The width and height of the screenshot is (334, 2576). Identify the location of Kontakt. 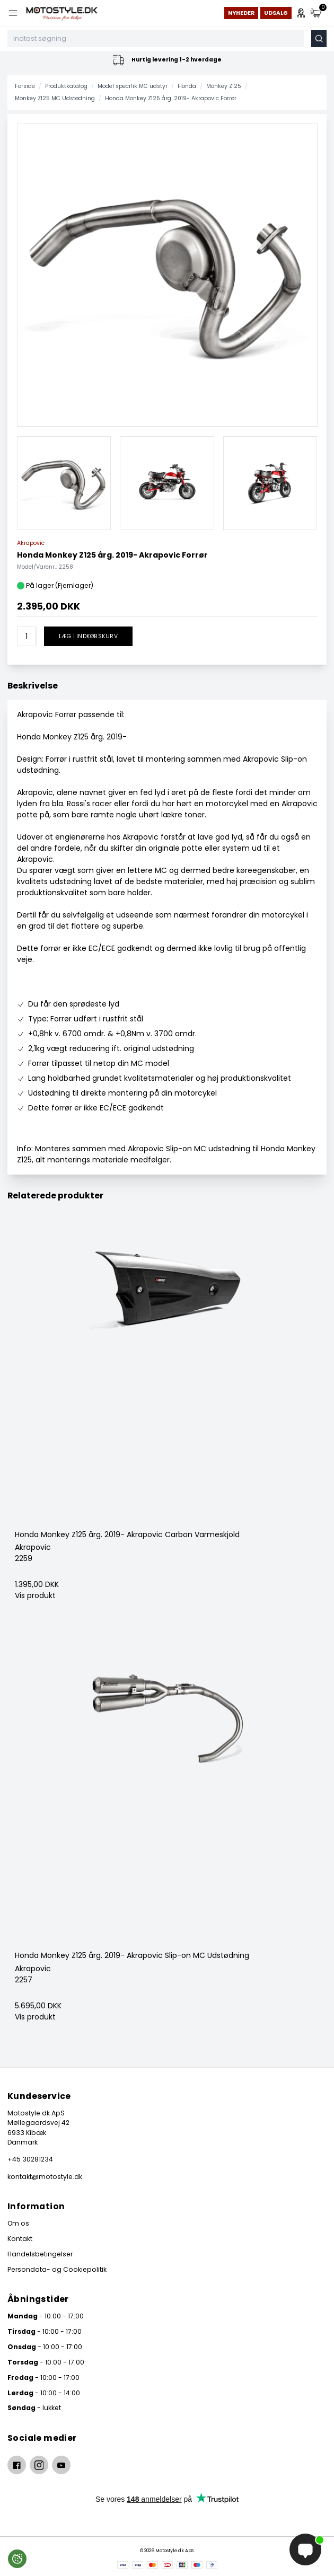
(19, 2238).